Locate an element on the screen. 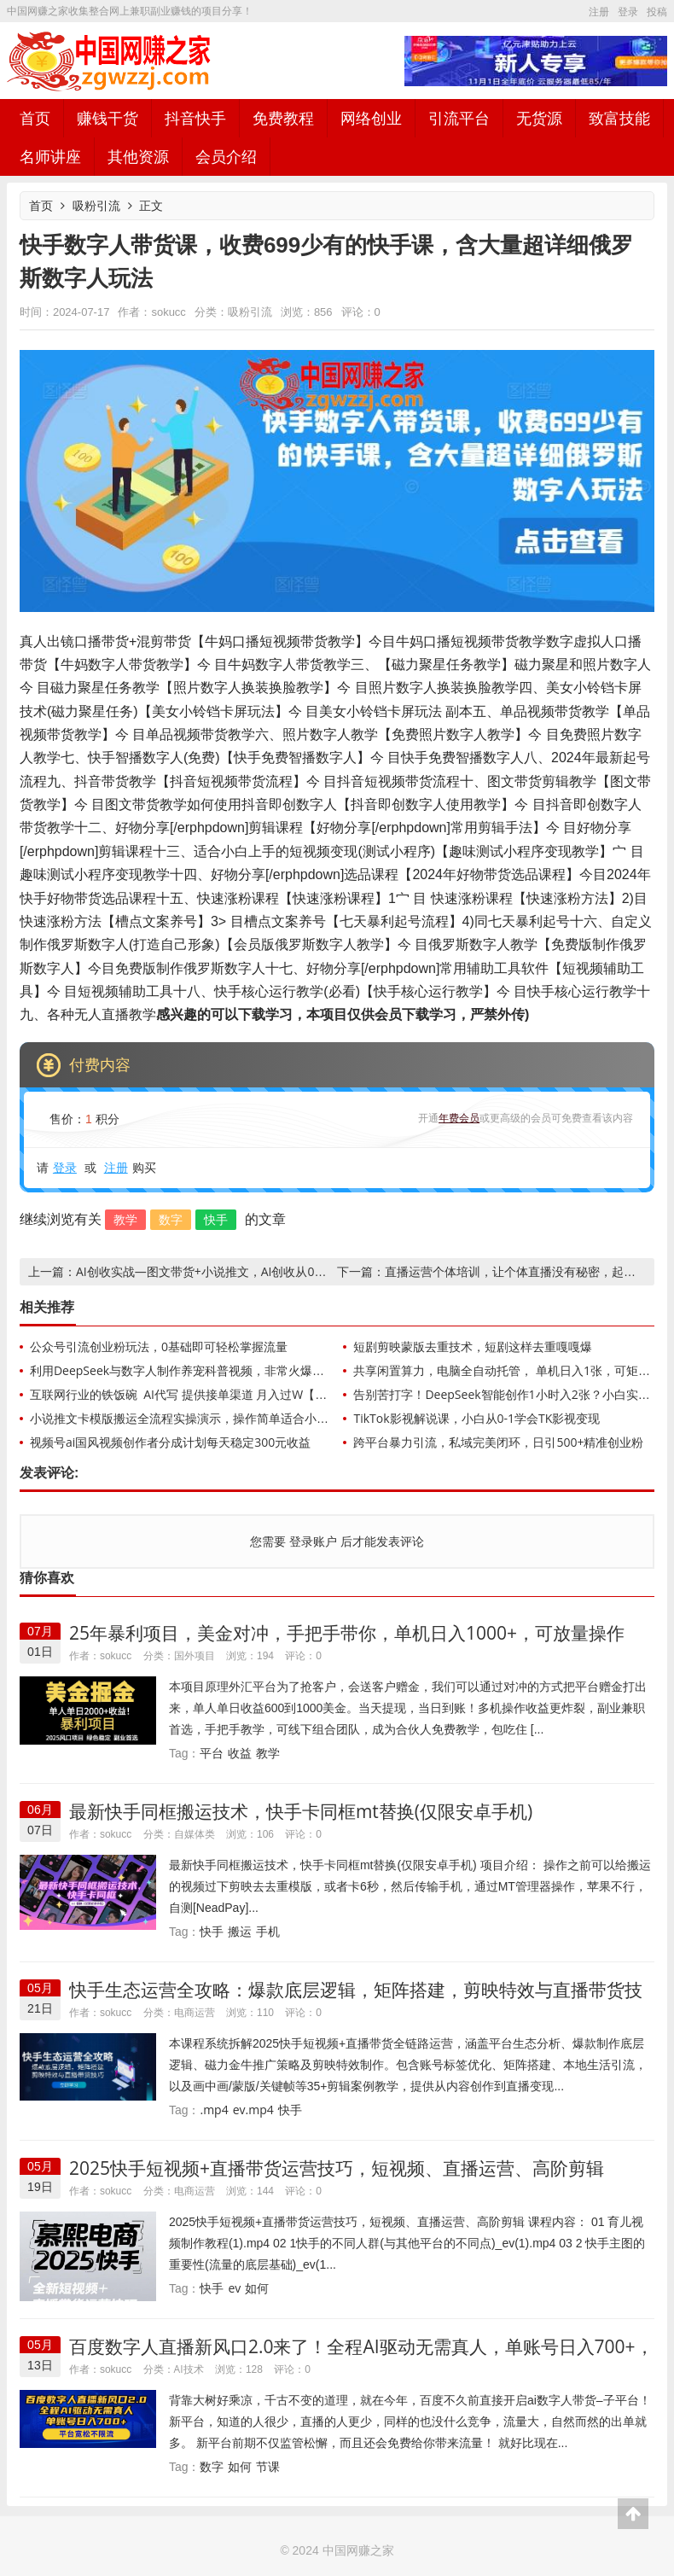  抖音快手 is located at coordinates (195, 118).